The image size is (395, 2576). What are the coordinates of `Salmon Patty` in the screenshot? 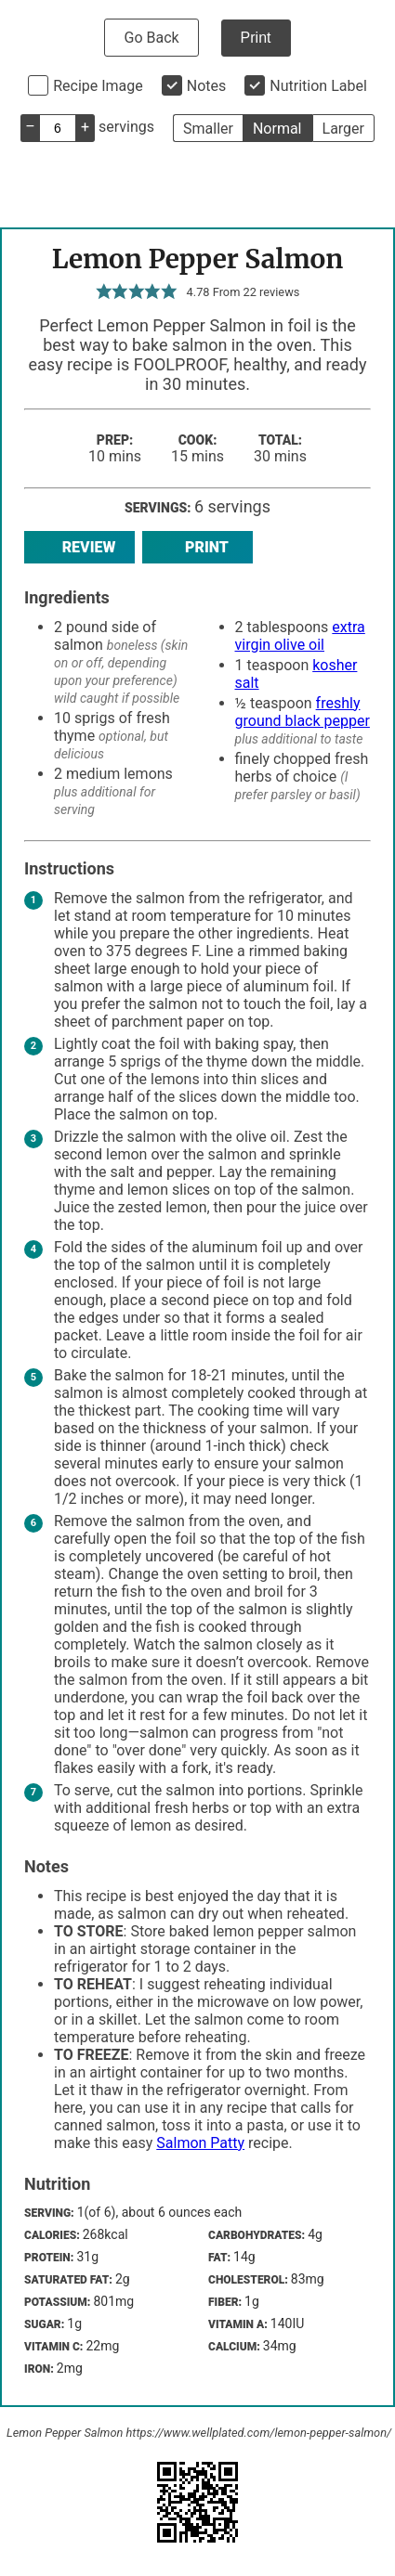 It's located at (200, 2143).